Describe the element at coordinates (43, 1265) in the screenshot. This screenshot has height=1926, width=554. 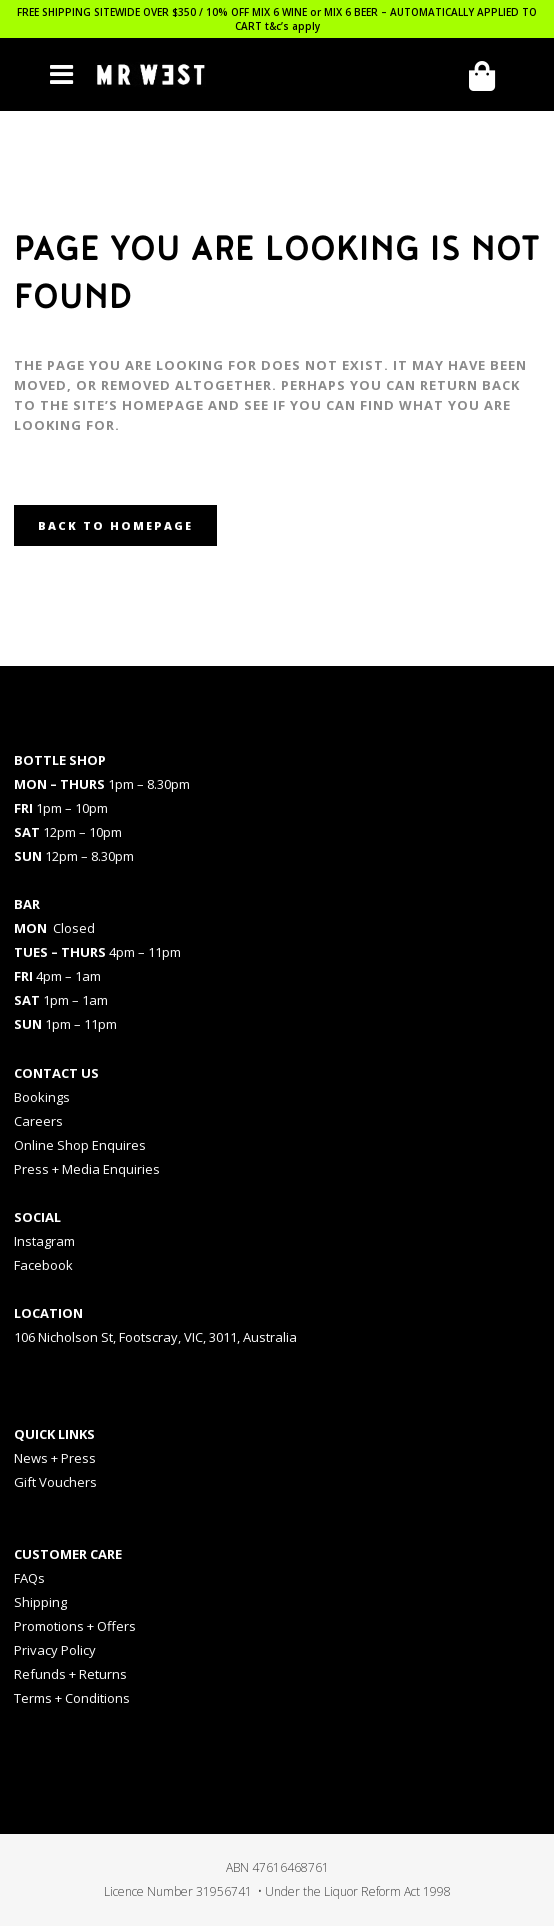
I see `Facebook` at that location.